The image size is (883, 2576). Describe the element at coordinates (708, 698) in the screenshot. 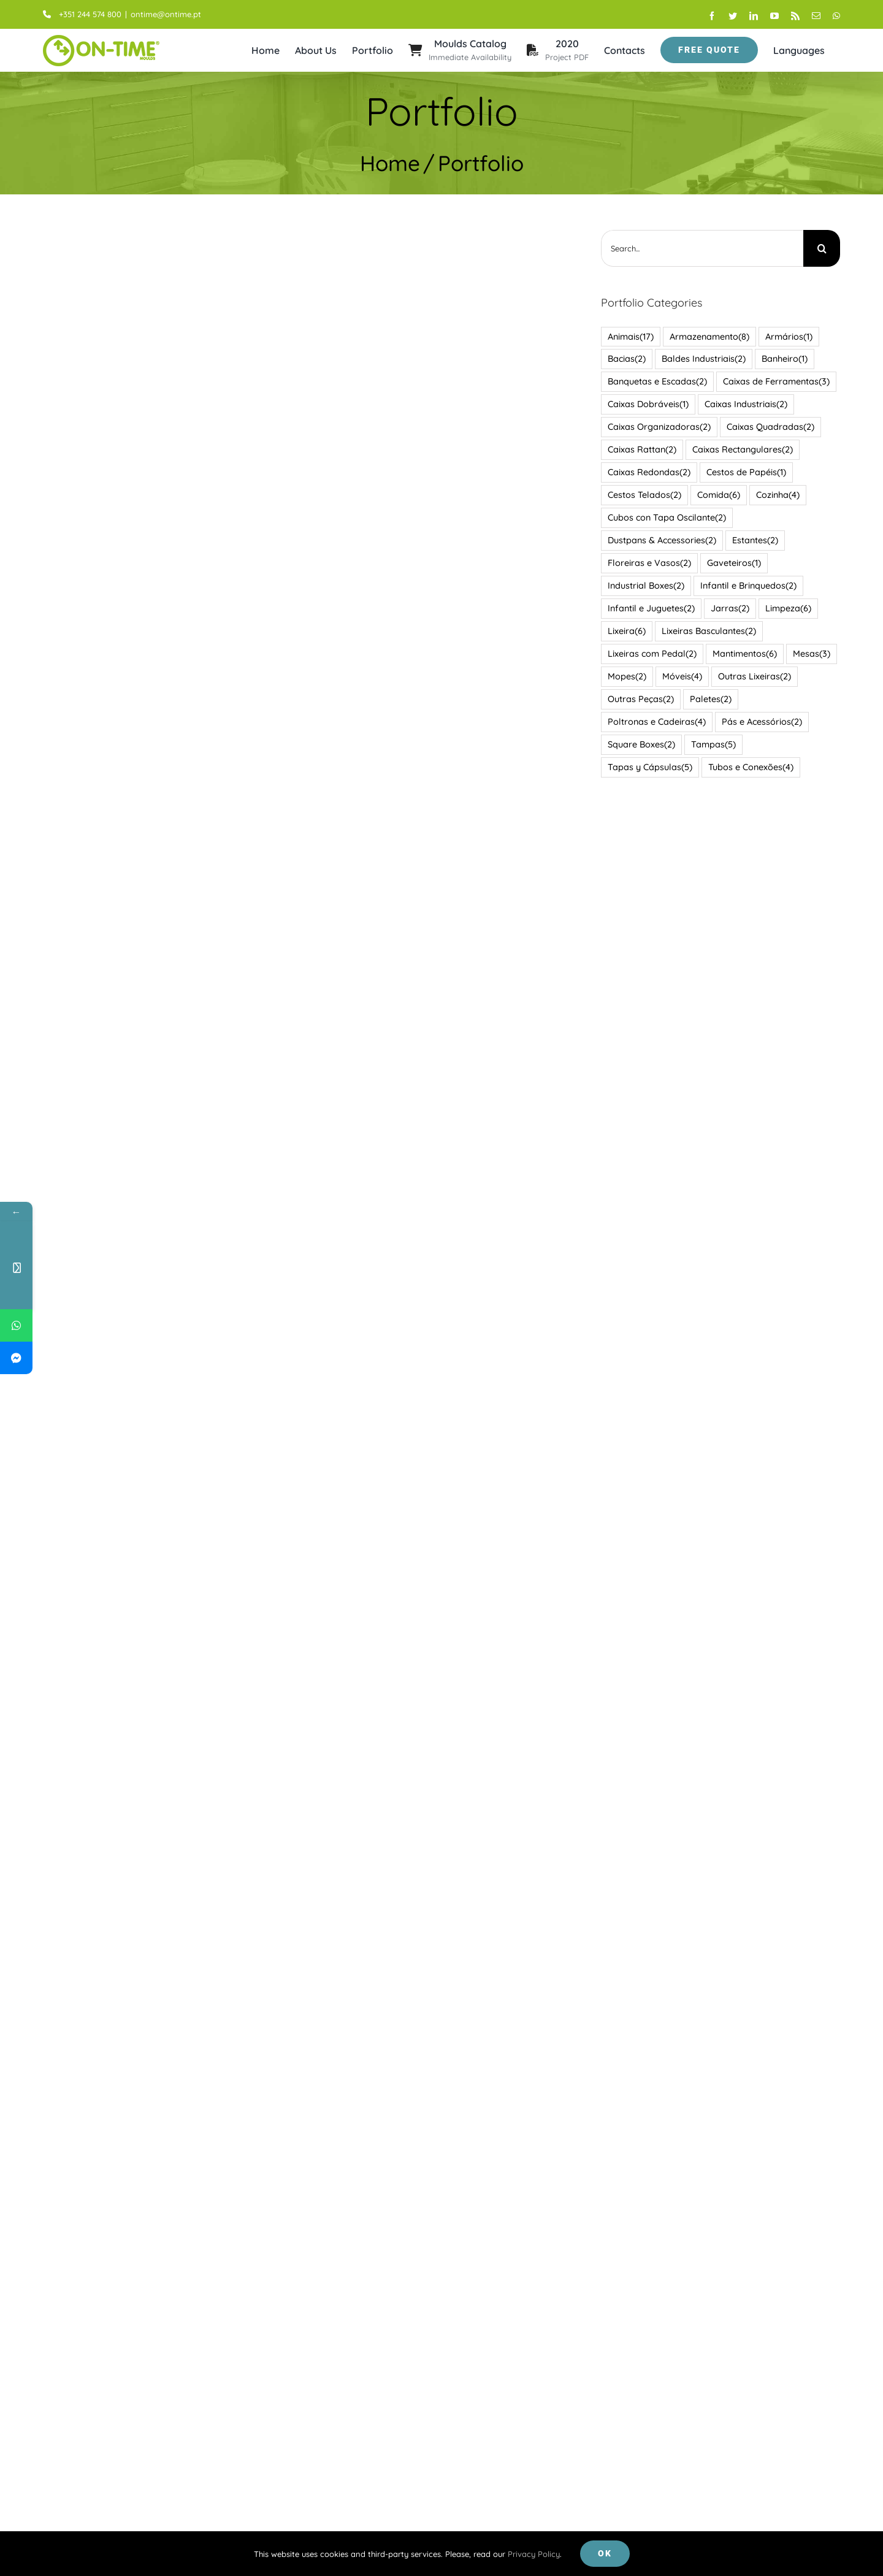

I see `Paletes [Paletes (2 items)]` at that location.